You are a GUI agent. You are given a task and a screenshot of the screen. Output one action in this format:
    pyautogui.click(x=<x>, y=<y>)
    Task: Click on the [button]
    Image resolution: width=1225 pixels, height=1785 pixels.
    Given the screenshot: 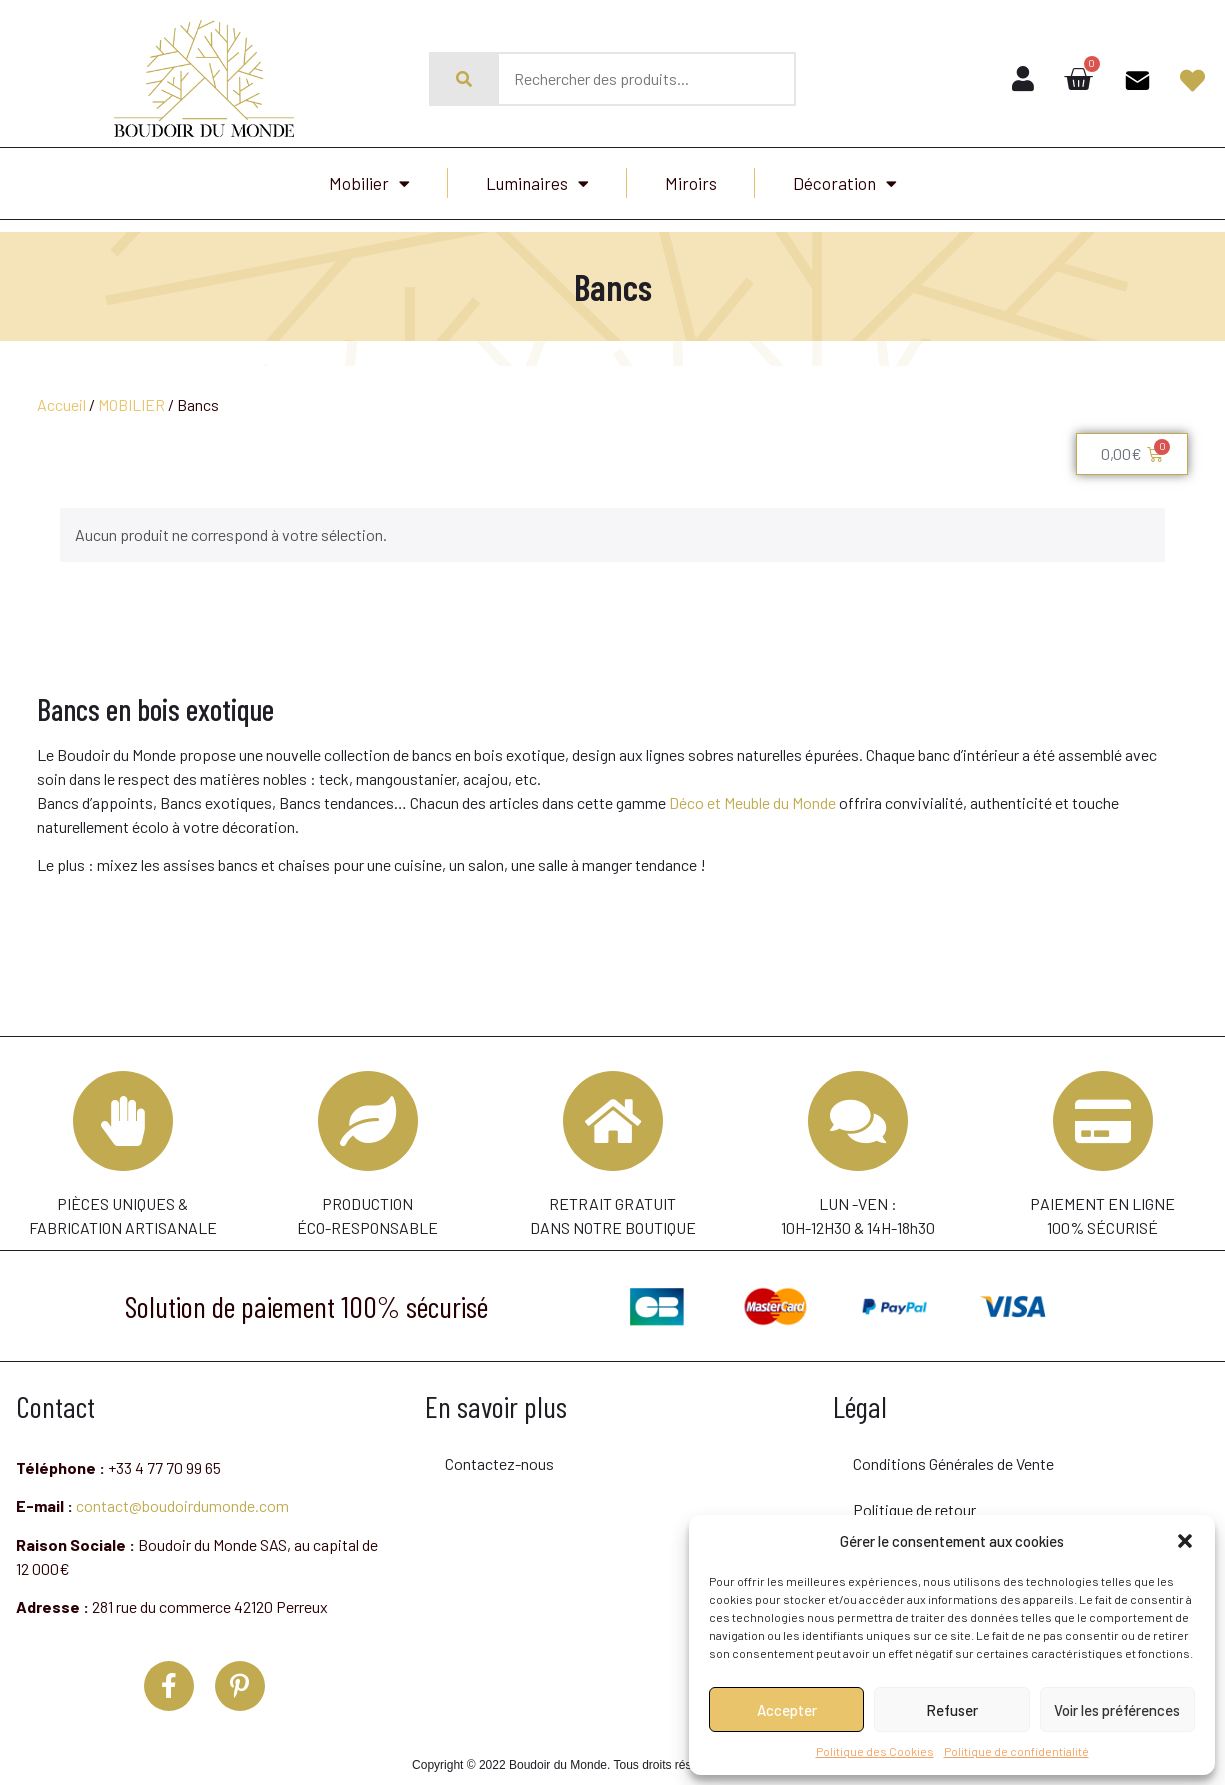 What is the action you would take?
    pyautogui.click(x=1185, y=1541)
    